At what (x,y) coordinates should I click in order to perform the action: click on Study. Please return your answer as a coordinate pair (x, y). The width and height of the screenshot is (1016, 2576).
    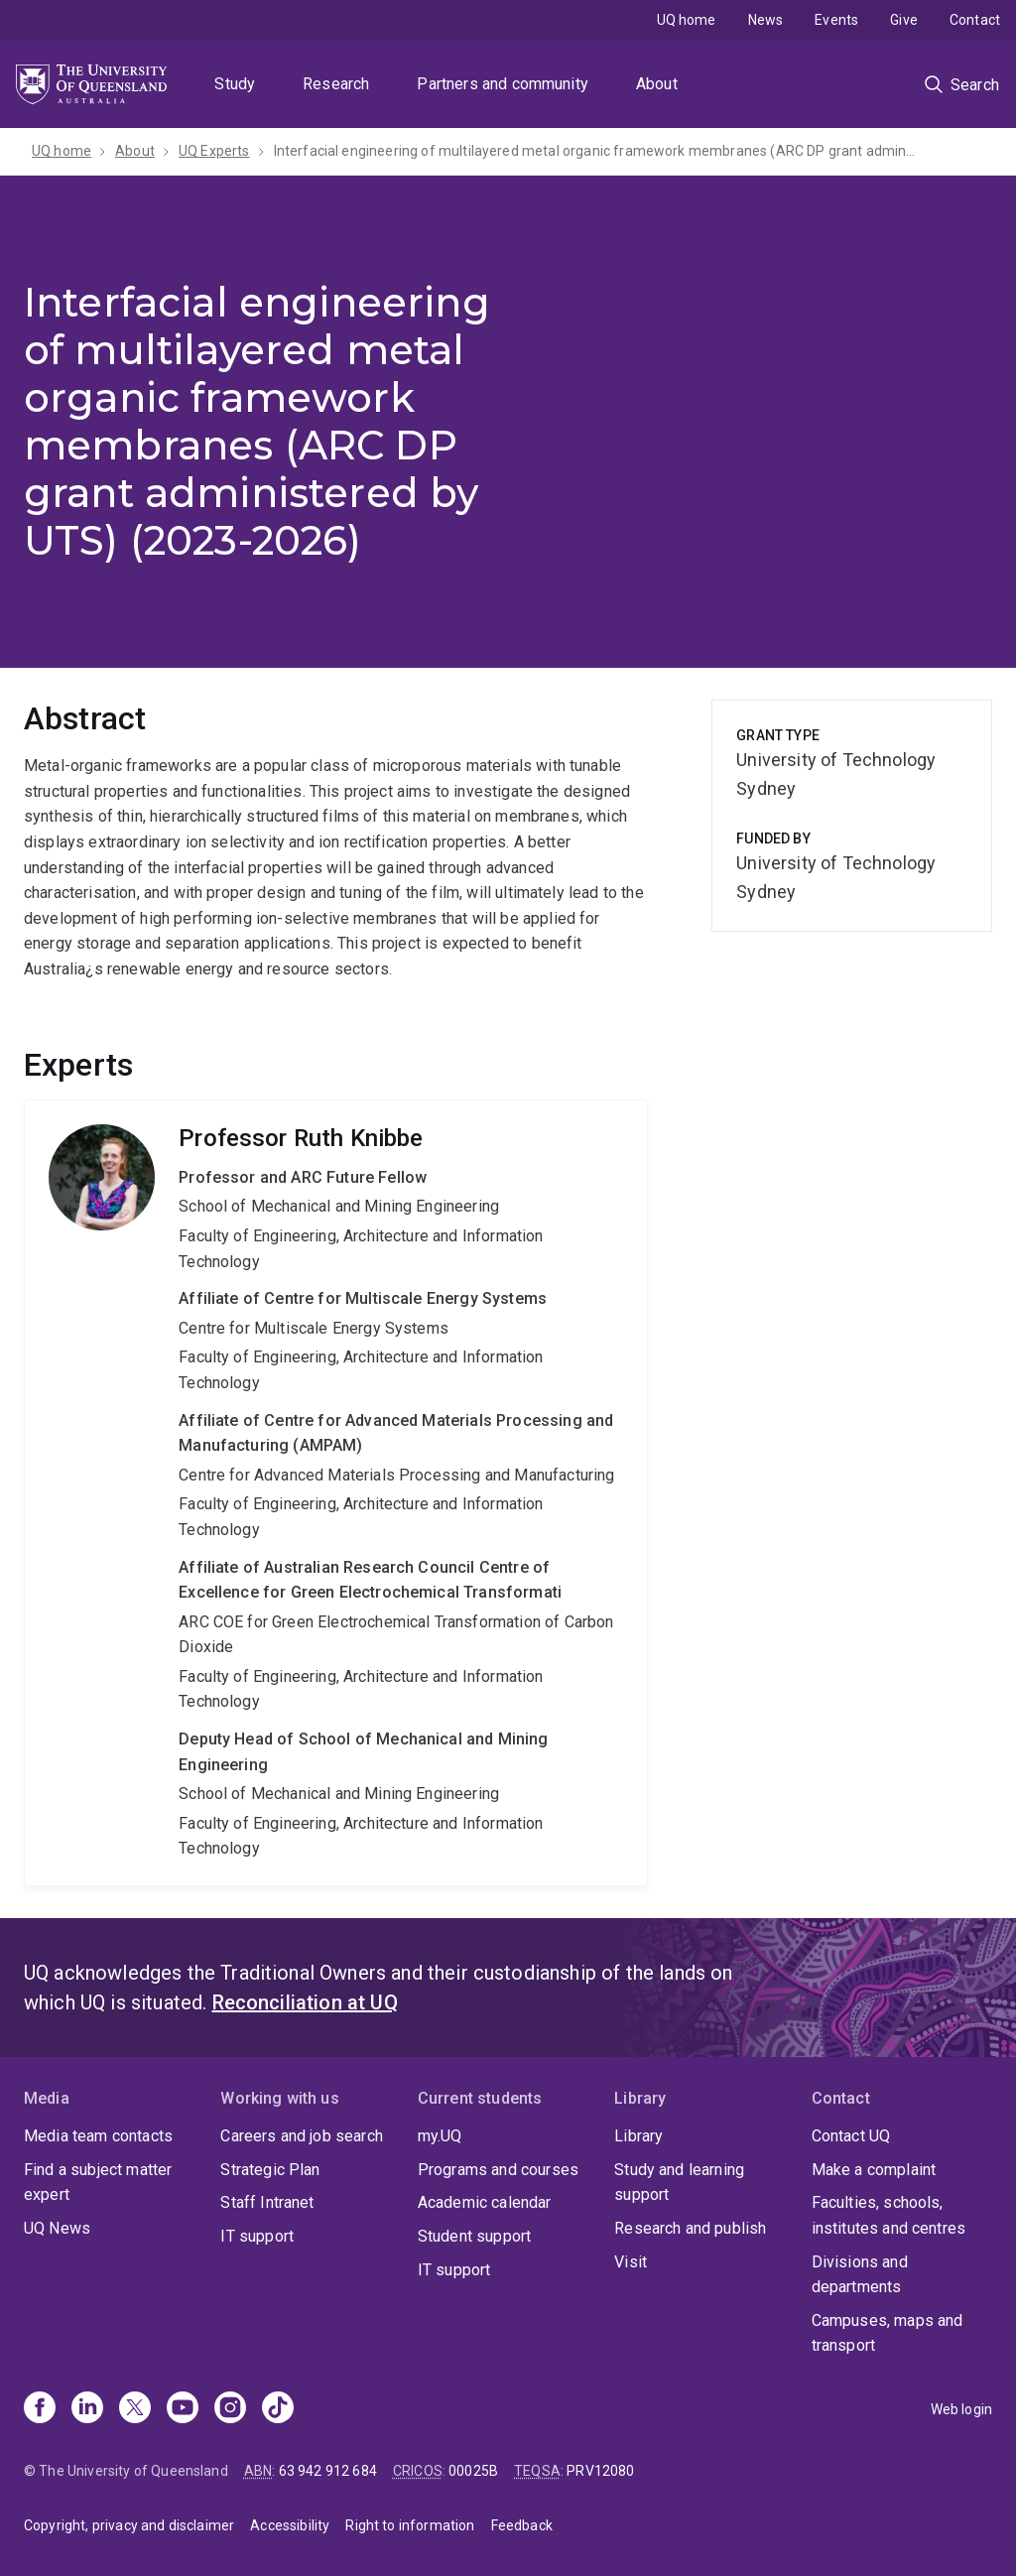
    Looking at the image, I should click on (234, 83).